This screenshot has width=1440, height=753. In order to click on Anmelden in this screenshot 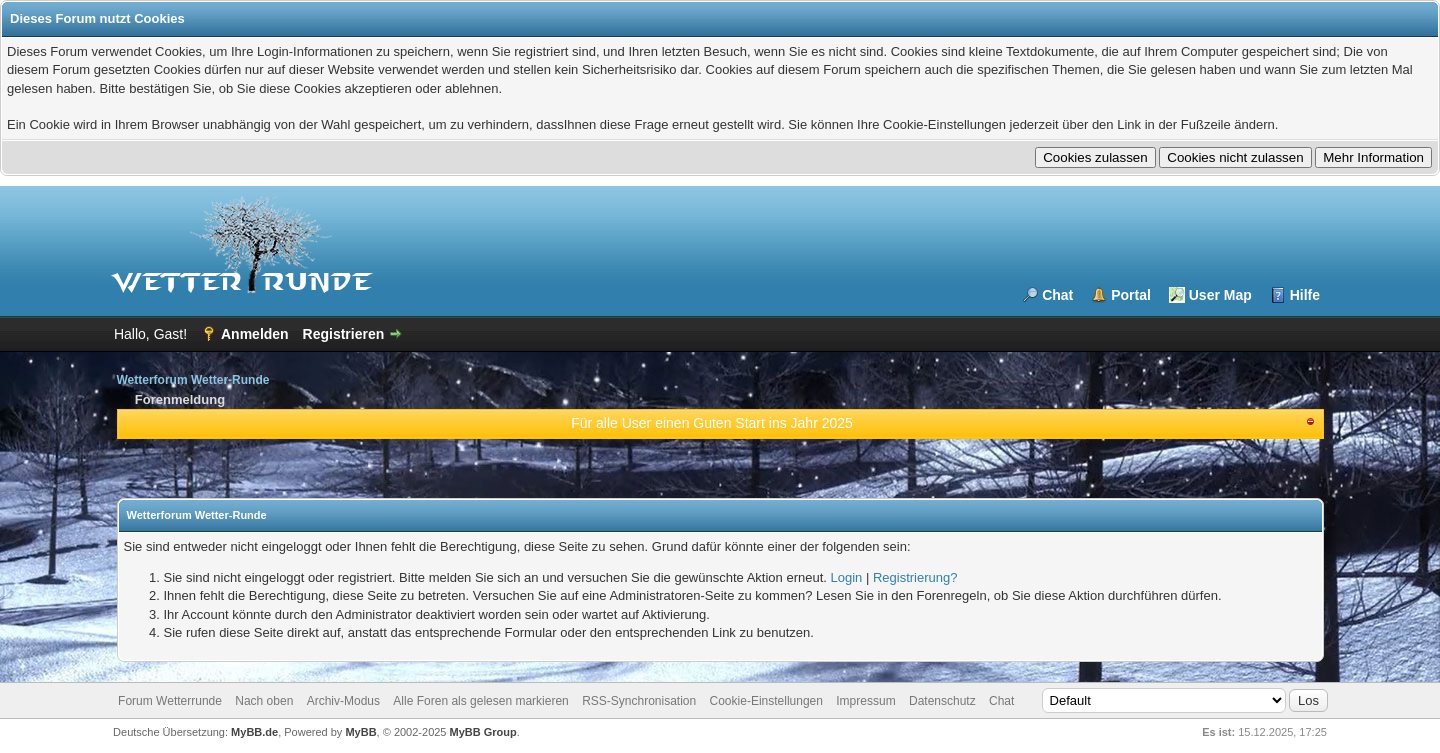, I will do `click(255, 334)`.